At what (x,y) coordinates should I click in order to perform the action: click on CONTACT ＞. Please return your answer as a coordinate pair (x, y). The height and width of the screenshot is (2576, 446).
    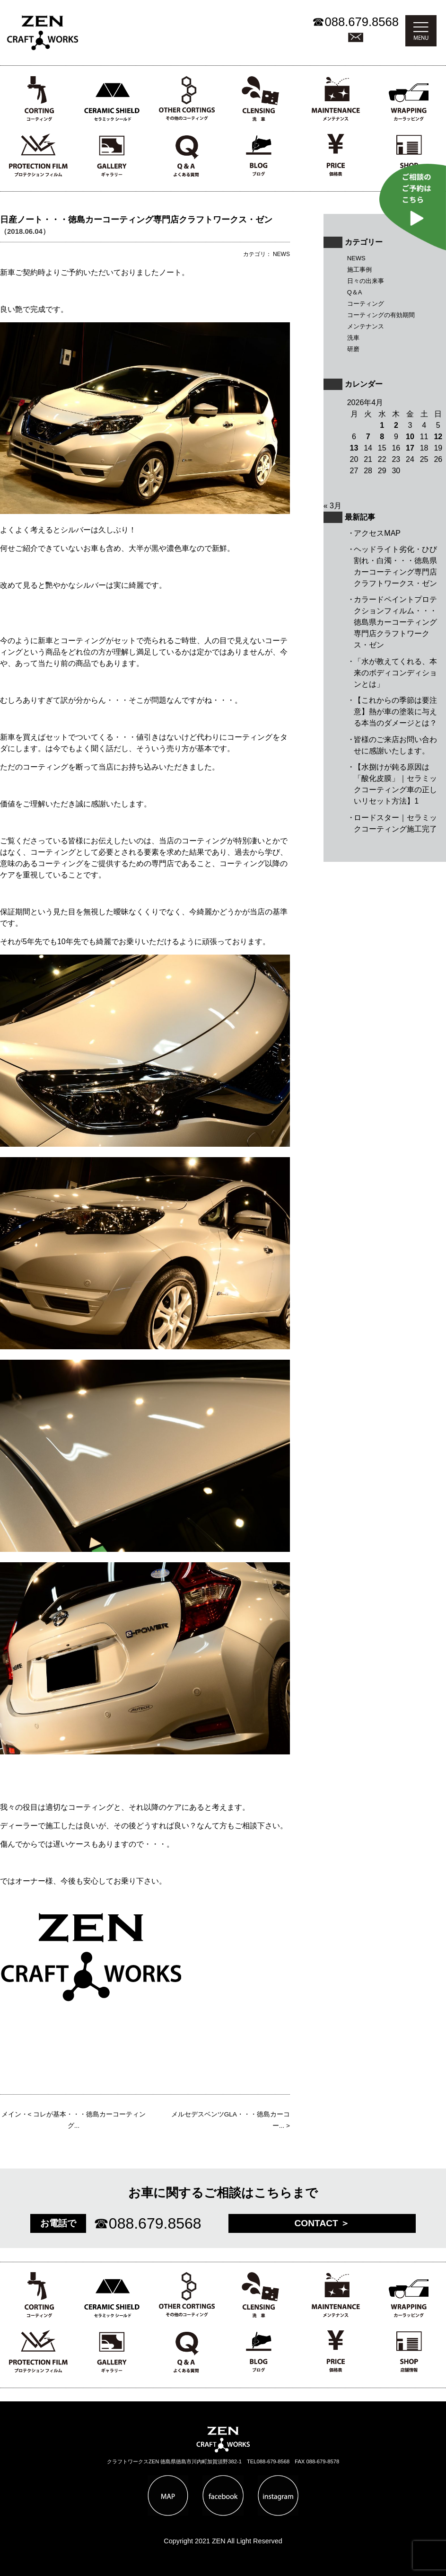
    Looking at the image, I should click on (322, 2223).